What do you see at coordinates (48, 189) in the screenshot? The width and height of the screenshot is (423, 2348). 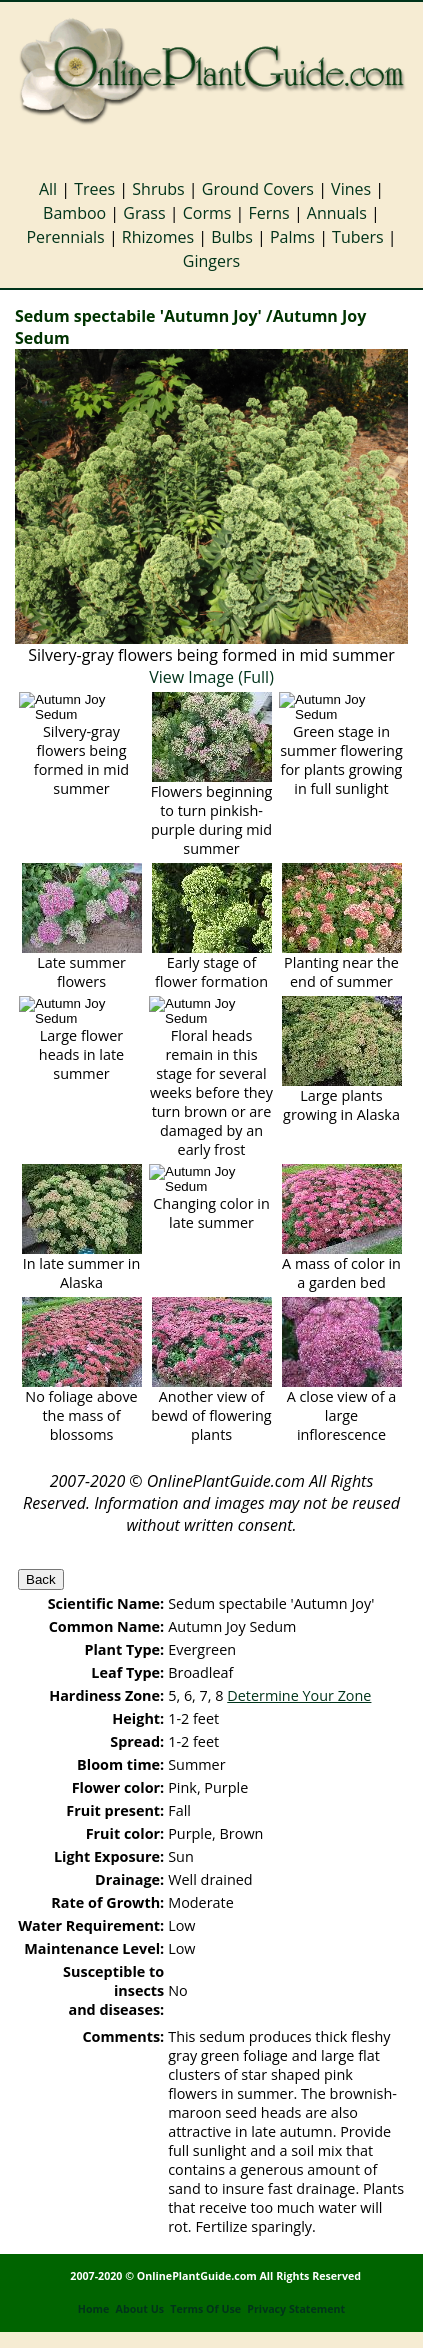 I see `All` at bounding box center [48, 189].